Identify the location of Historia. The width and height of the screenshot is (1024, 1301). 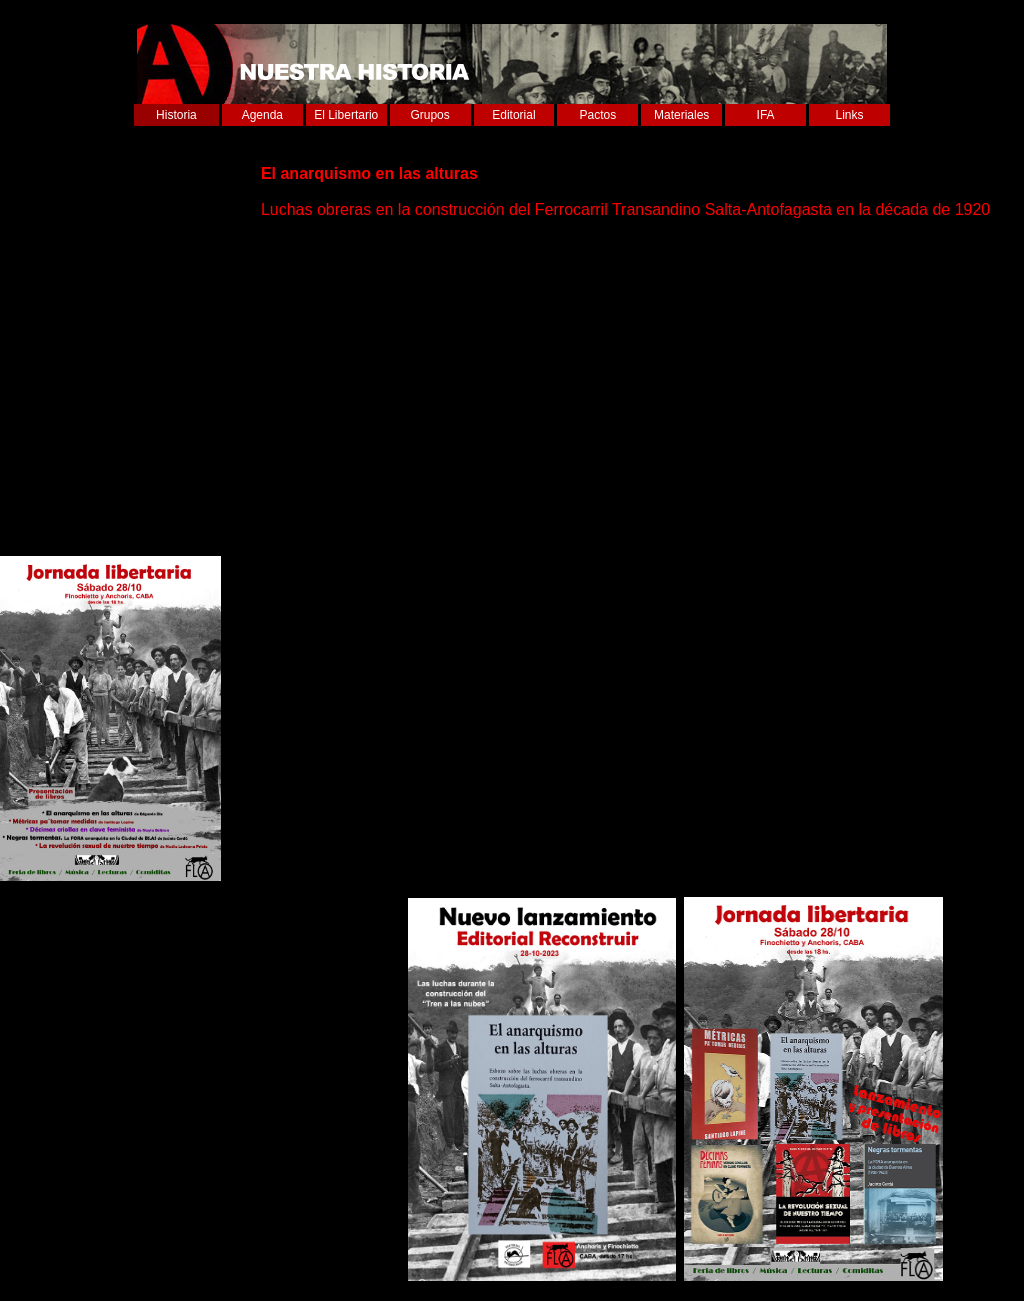
(176, 115).